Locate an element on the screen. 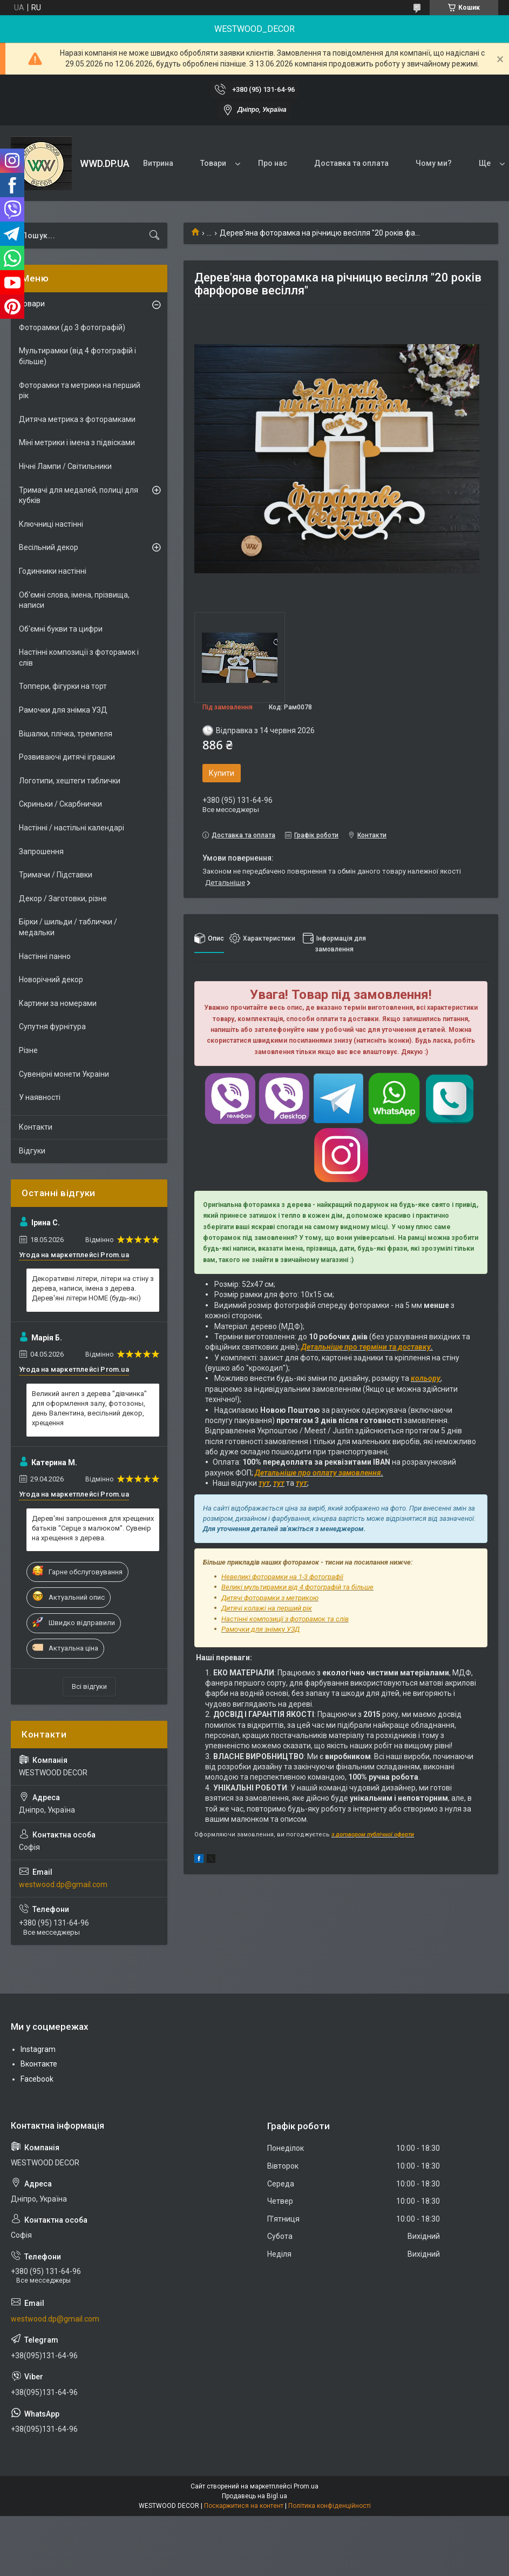  Об'ємні букви та цифри is located at coordinates (61, 629).